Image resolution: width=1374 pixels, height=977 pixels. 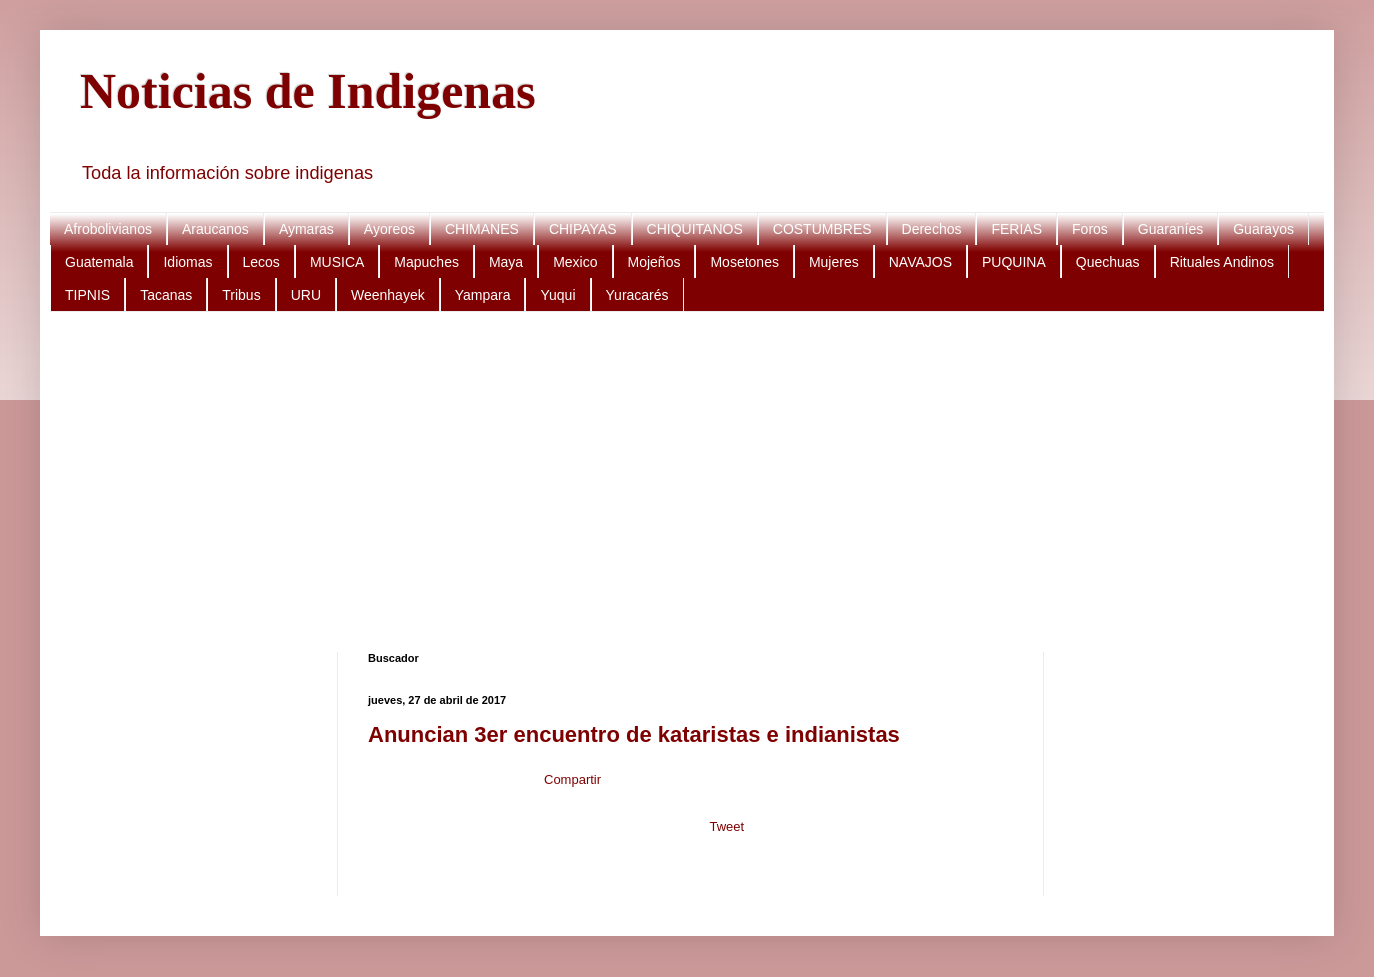 I want to click on MUSICA, so click(x=337, y=262).